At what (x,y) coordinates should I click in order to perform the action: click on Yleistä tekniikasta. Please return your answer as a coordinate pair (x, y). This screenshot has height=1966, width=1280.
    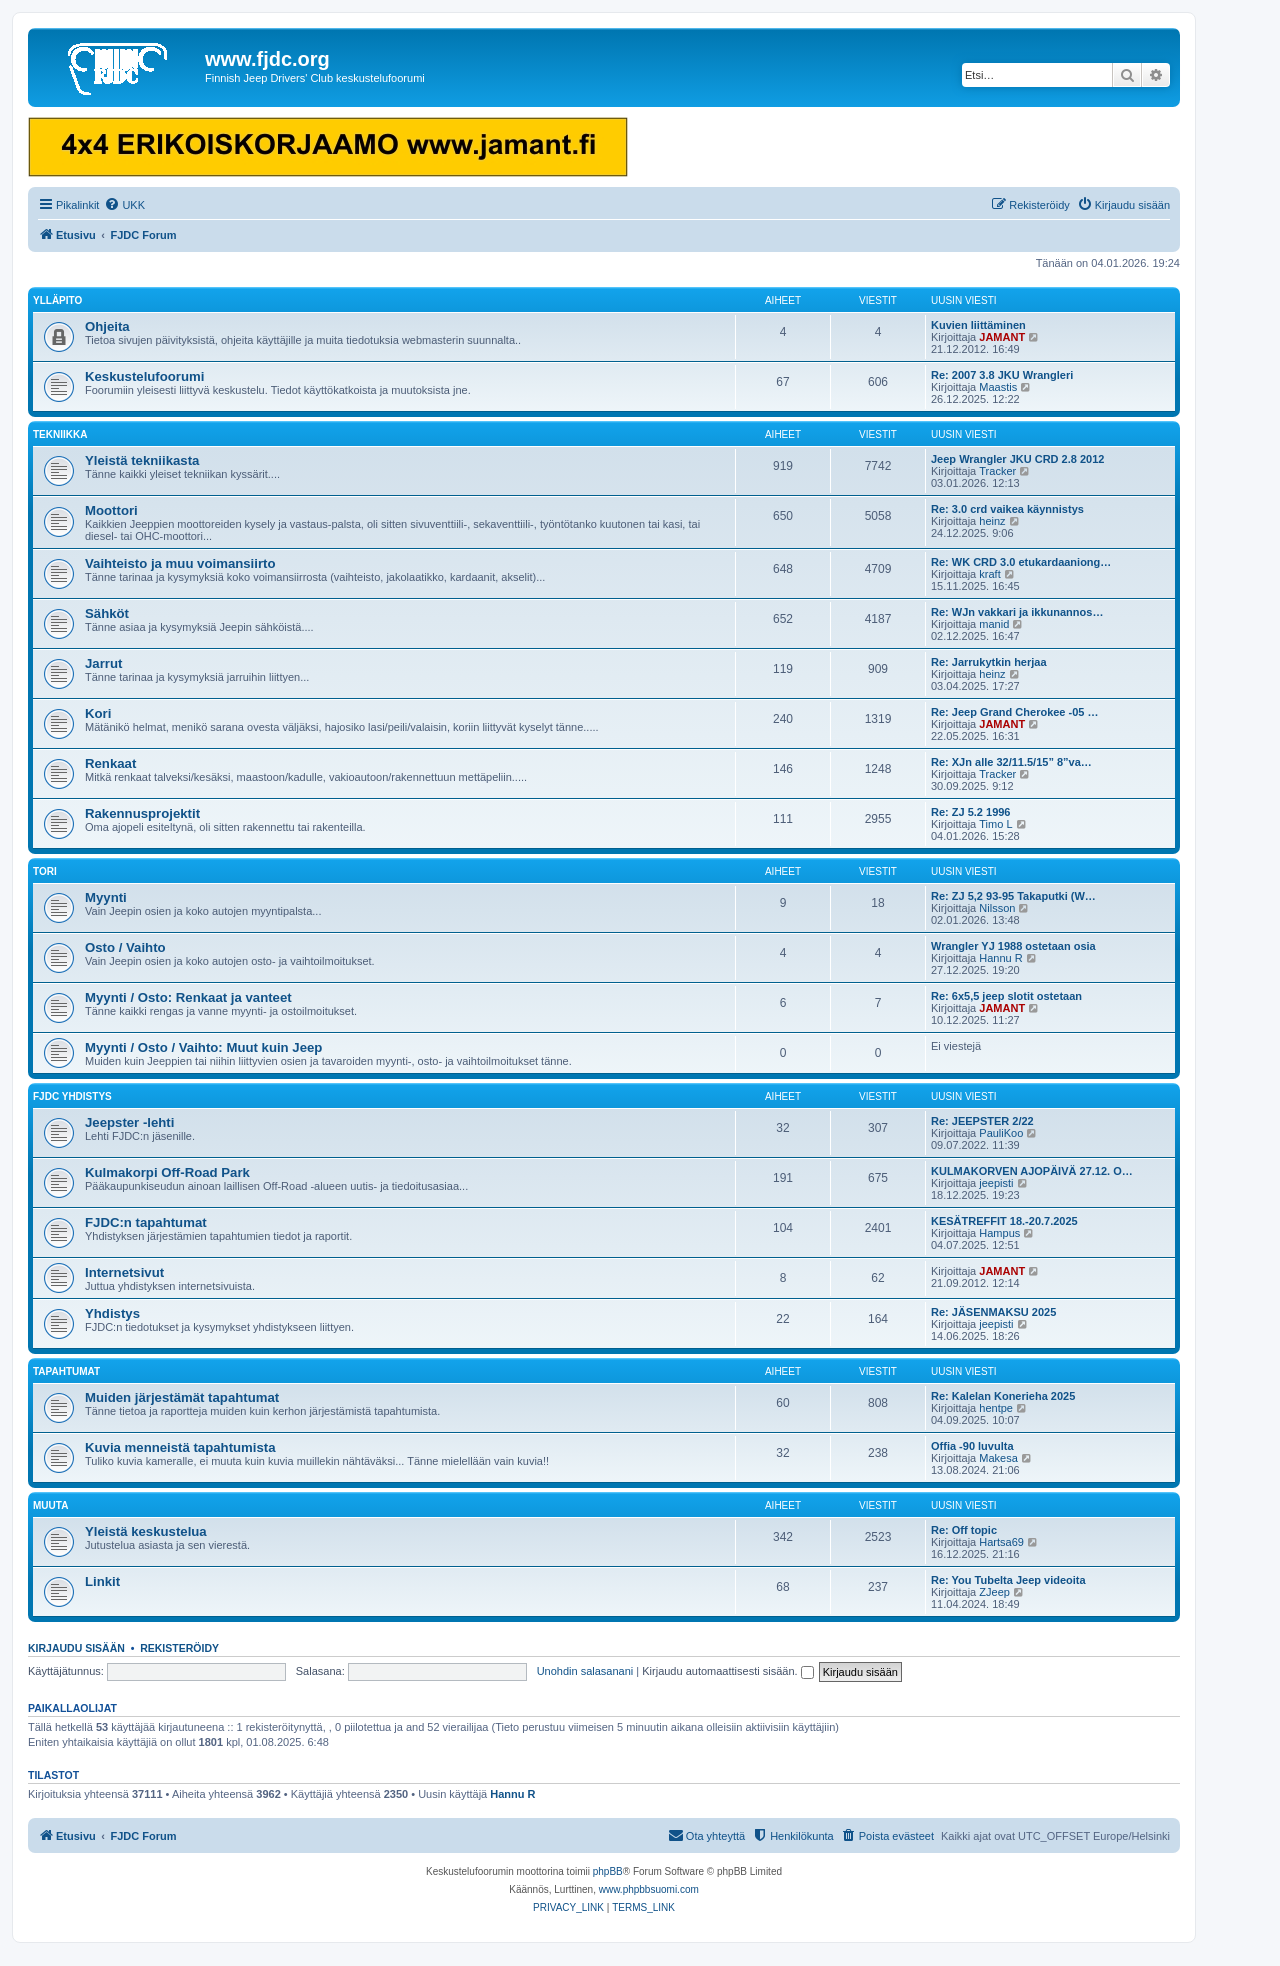
    Looking at the image, I should click on (142, 460).